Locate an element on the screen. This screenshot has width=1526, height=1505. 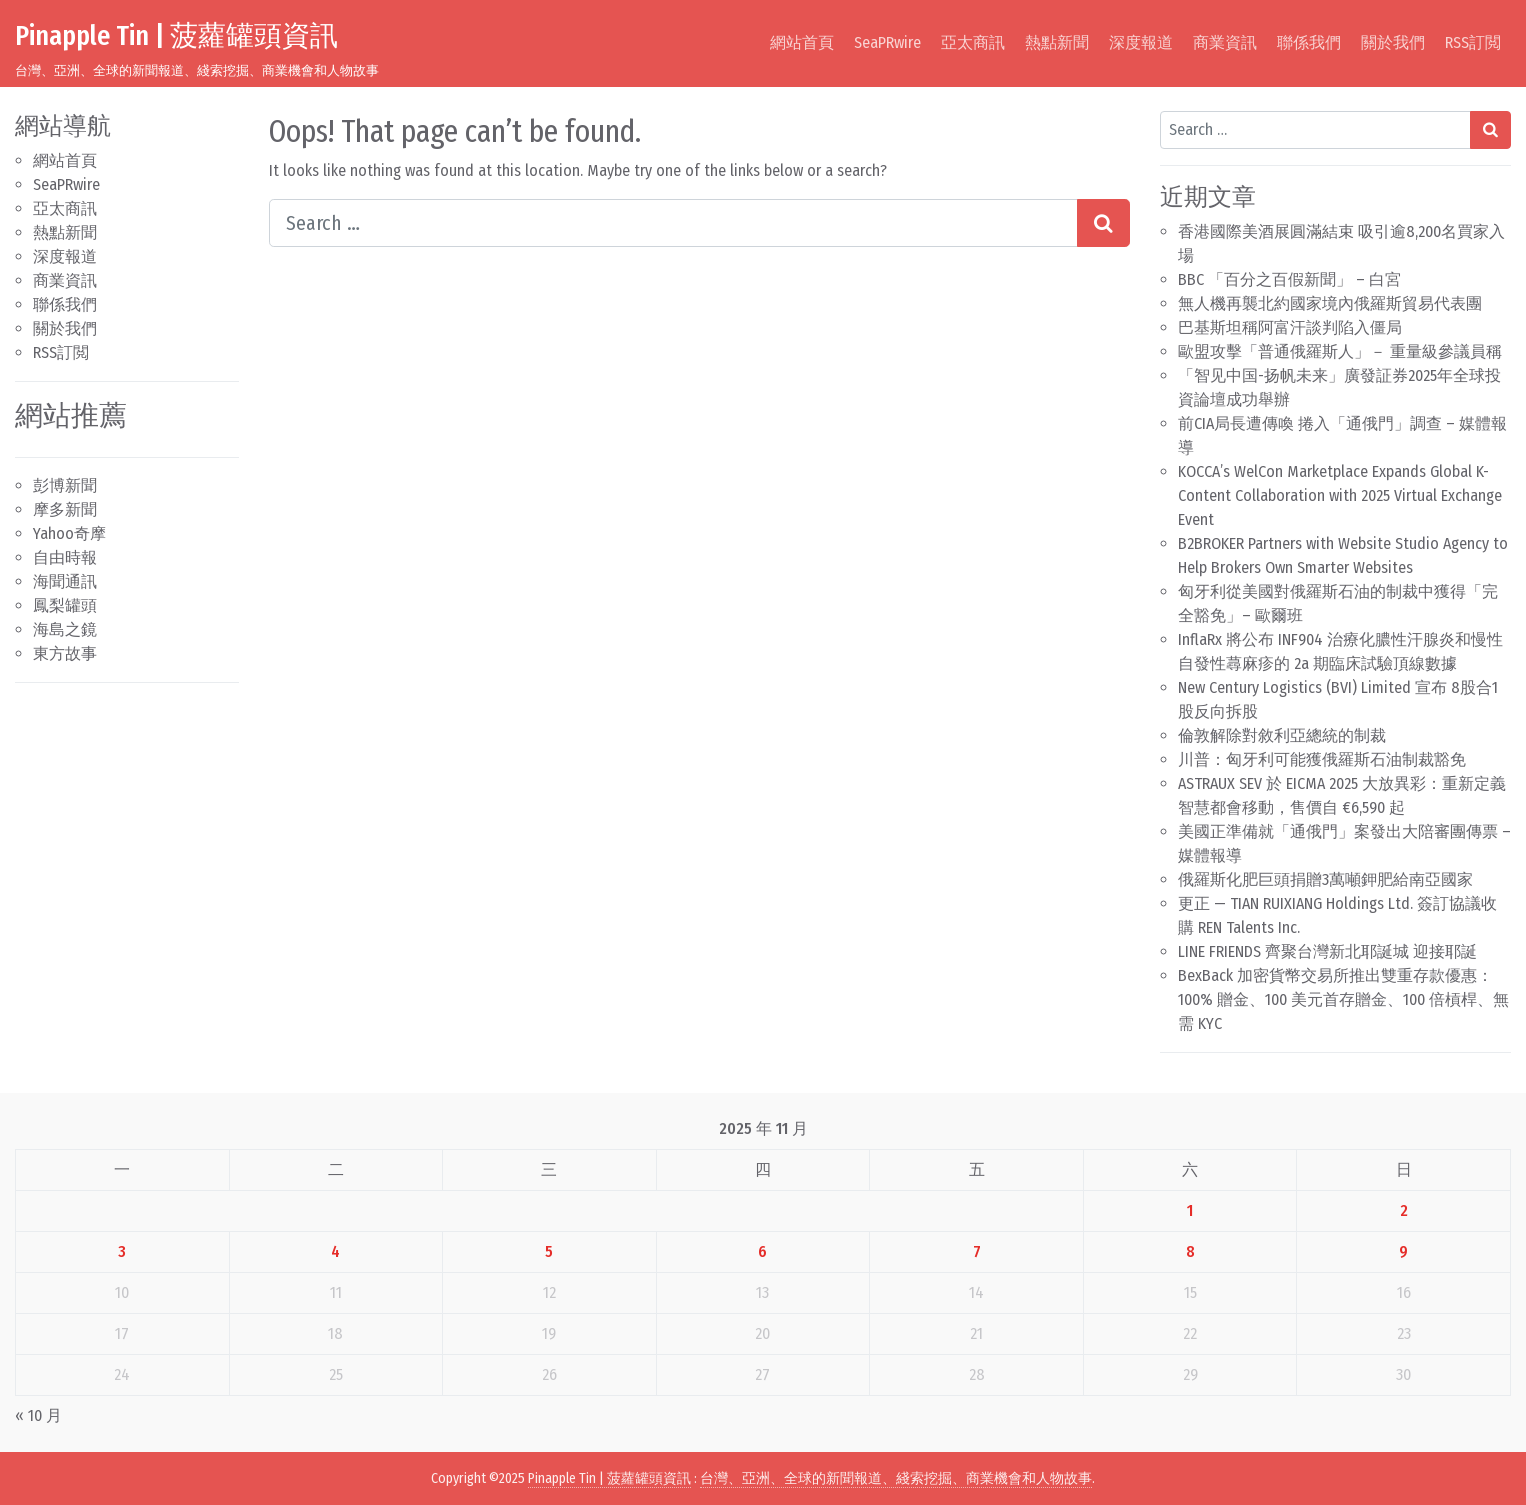
Yahoo奇摩 is located at coordinates (69, 533).